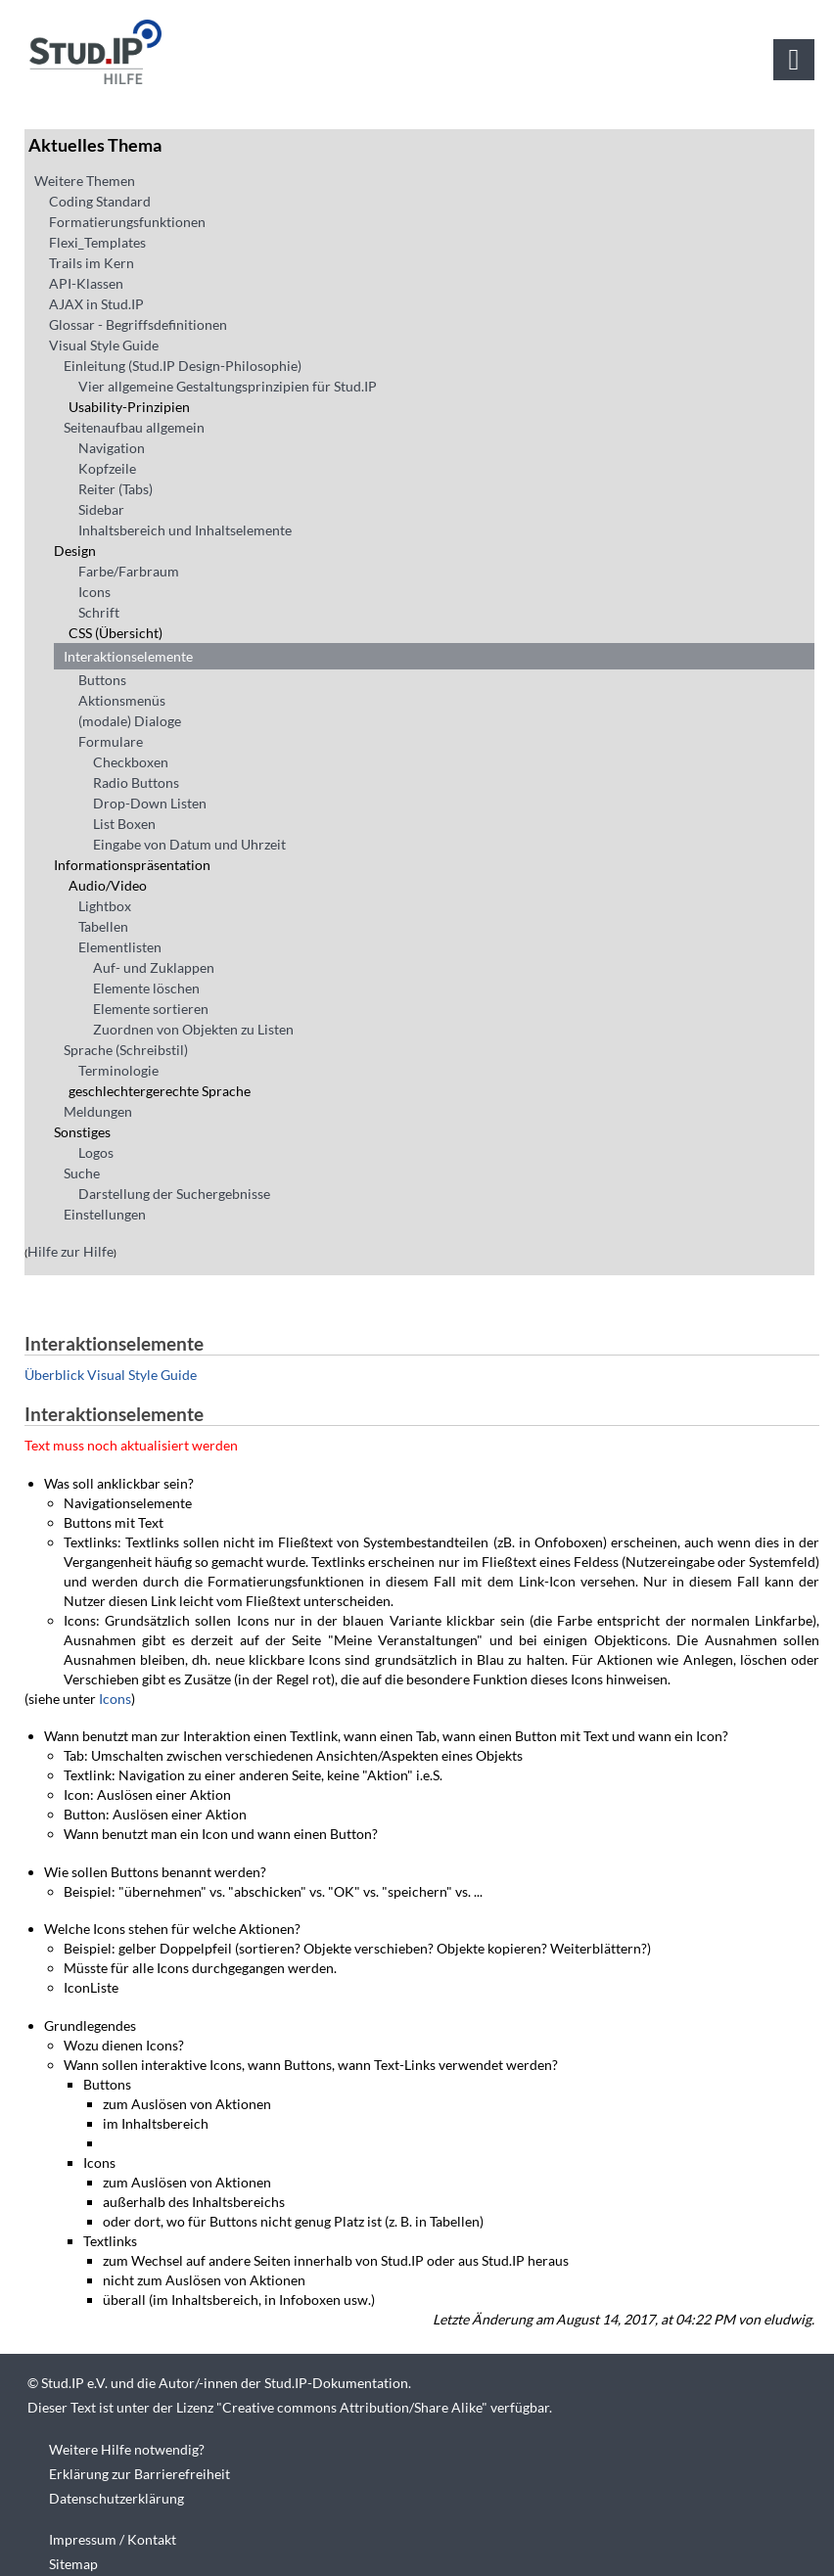 The width and height of the screenshot is (834, 2576). I want to click on Eingabe von Datum und Uhrzeit, so click(189, 844).